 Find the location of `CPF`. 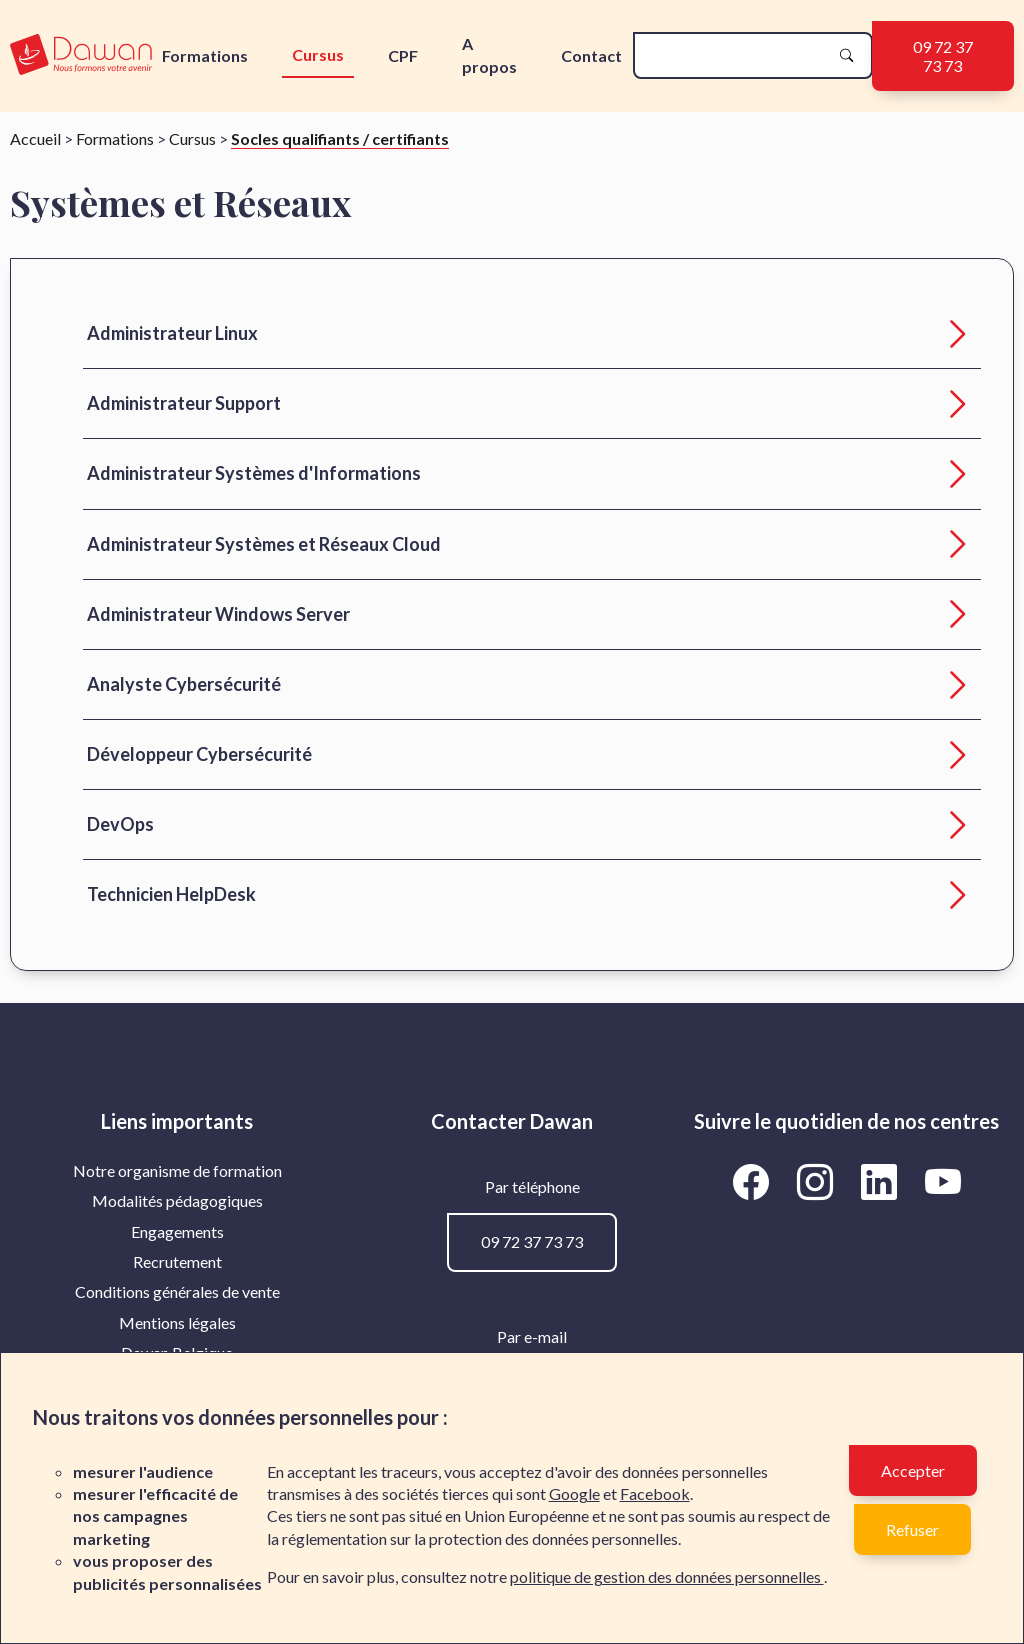

CPF is located at coordinates (403, 55).